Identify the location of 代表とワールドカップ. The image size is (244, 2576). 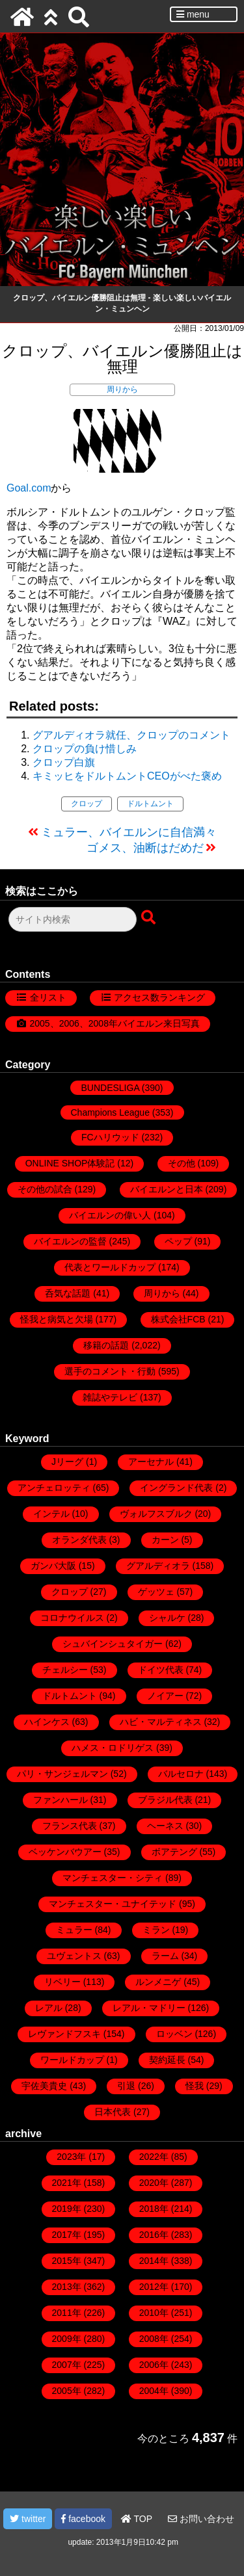
(110, 1267).